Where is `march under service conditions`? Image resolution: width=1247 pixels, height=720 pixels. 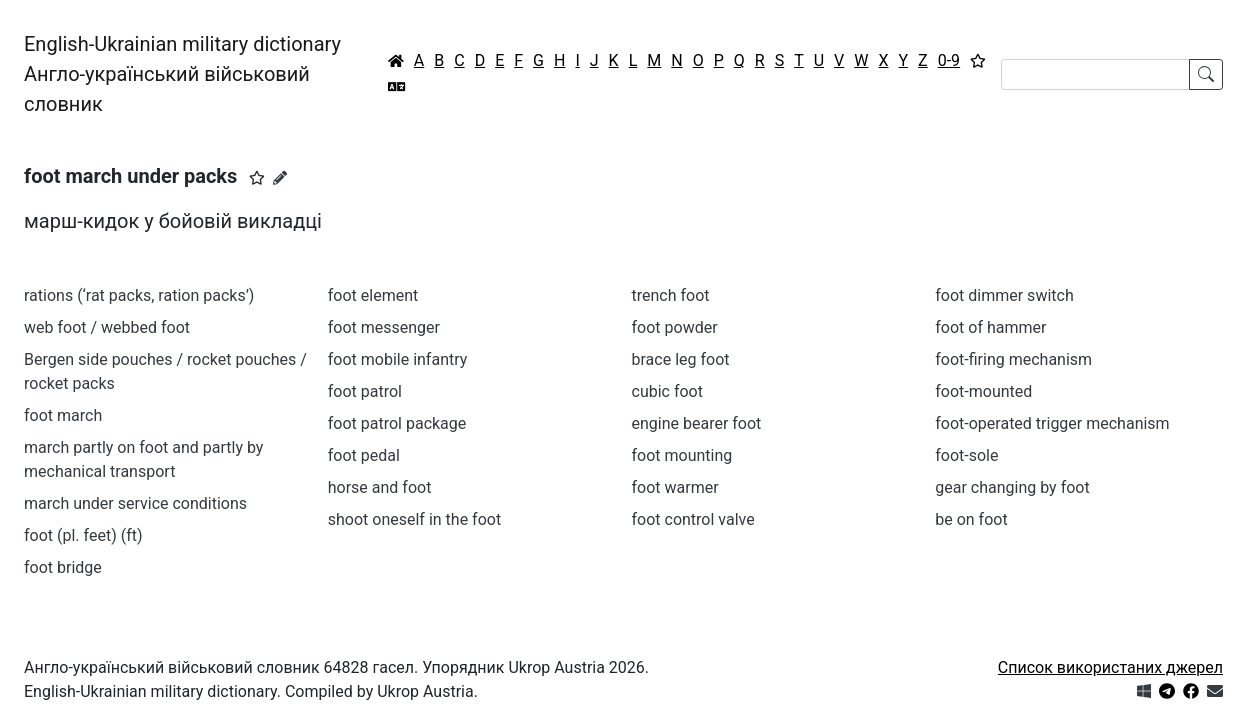 march under service conditions is located at coordinates (135, 503).